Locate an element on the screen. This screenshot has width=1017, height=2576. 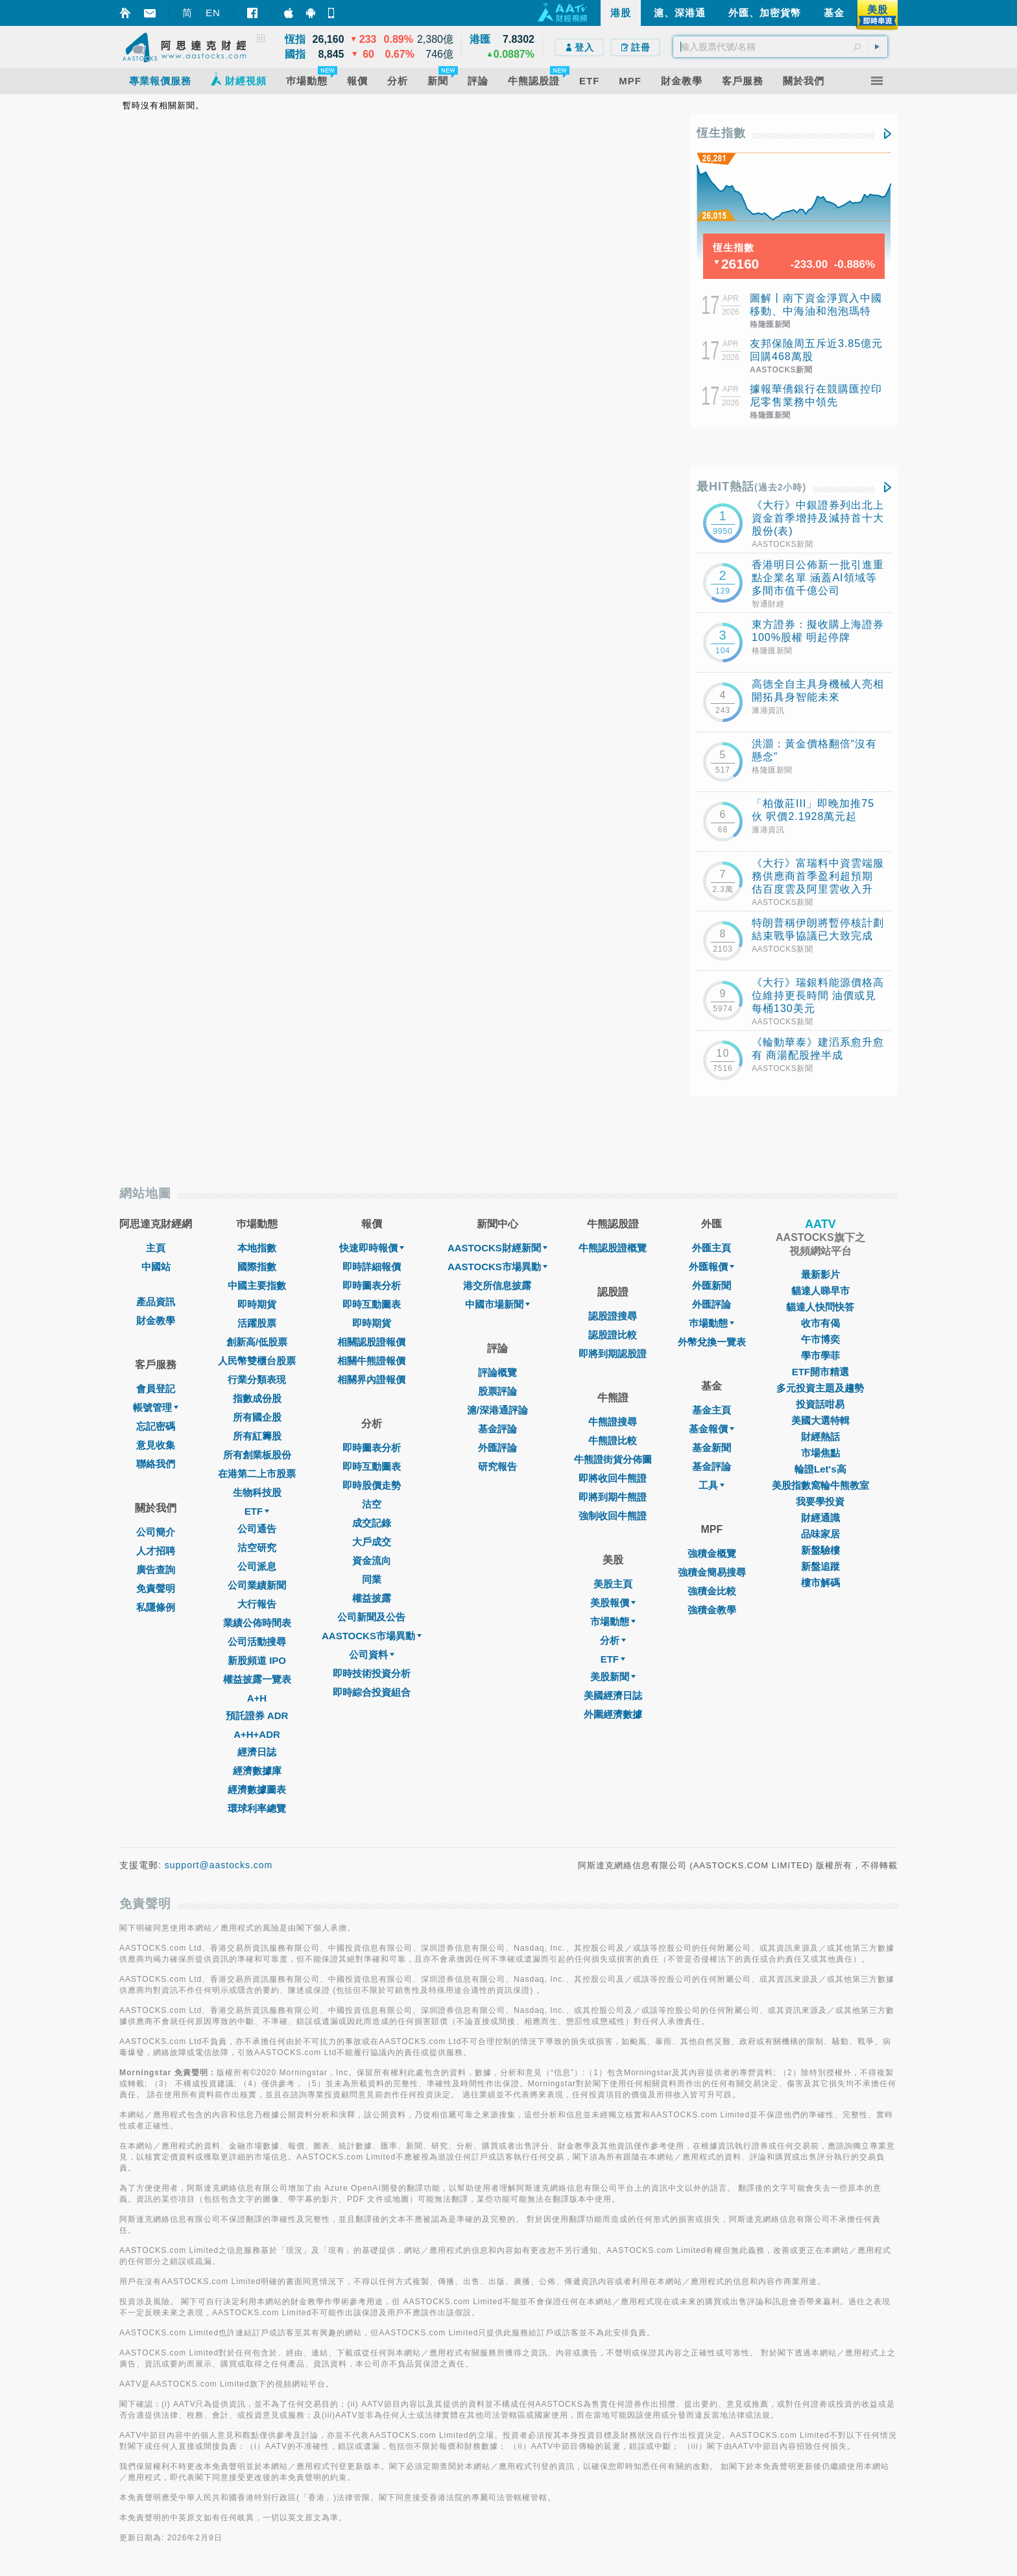
即時股價走勢 is located at coordinates (371, 1485).